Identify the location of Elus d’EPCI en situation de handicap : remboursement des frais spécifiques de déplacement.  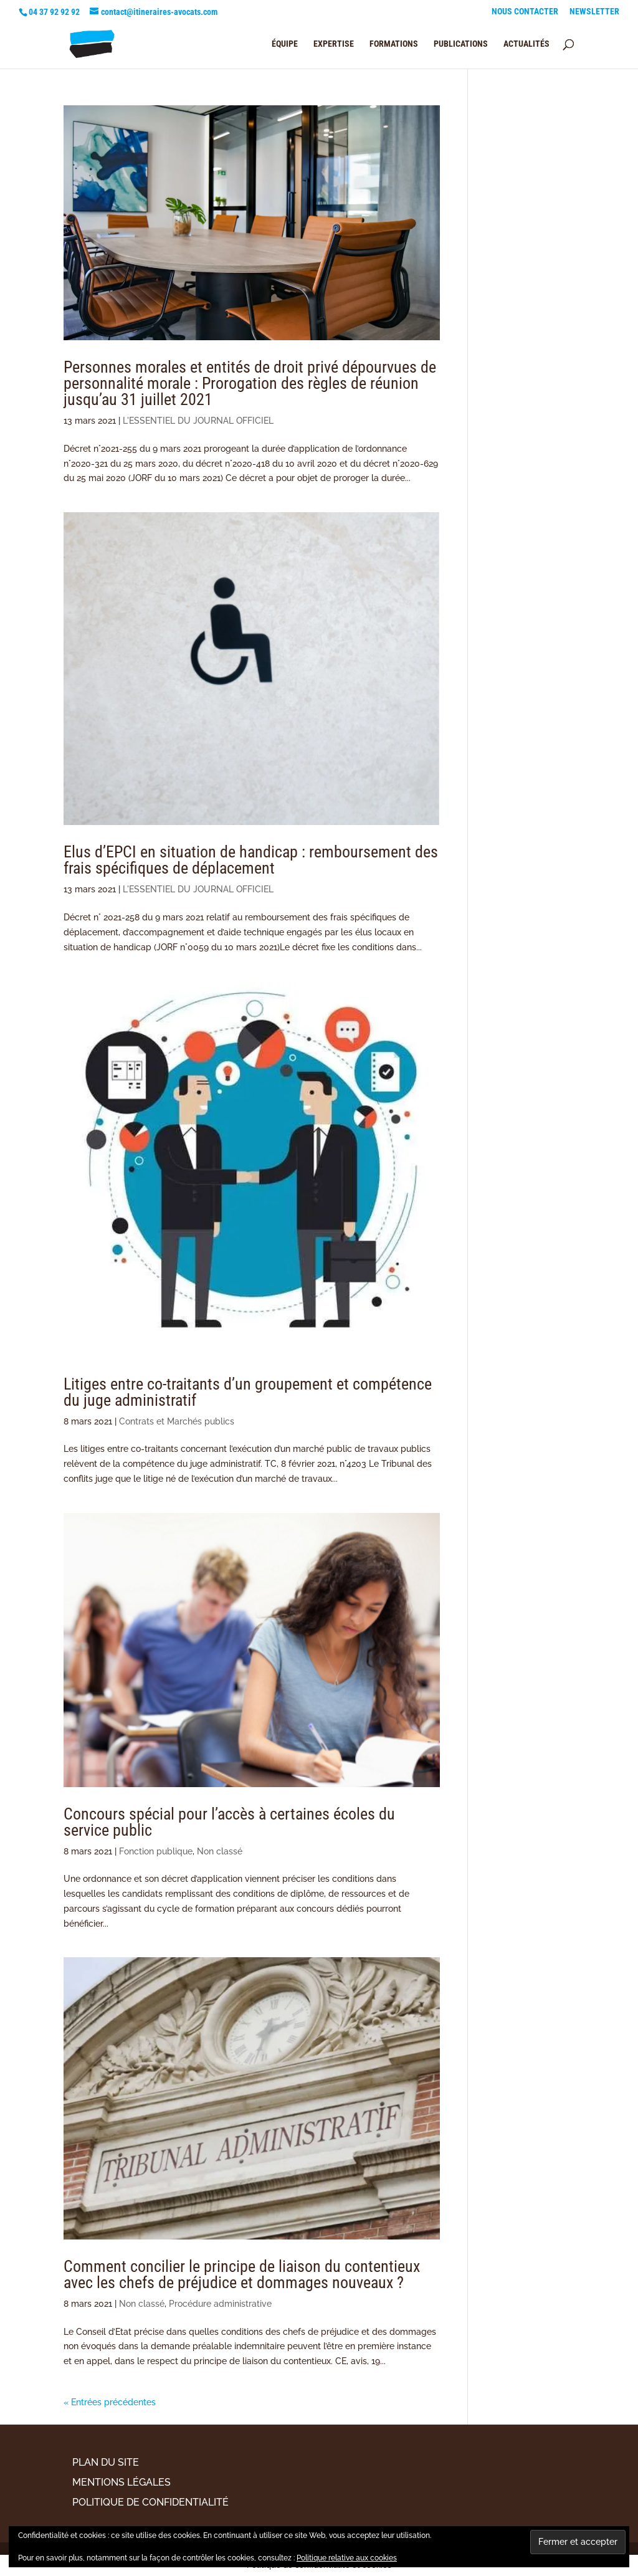
(251, 859).